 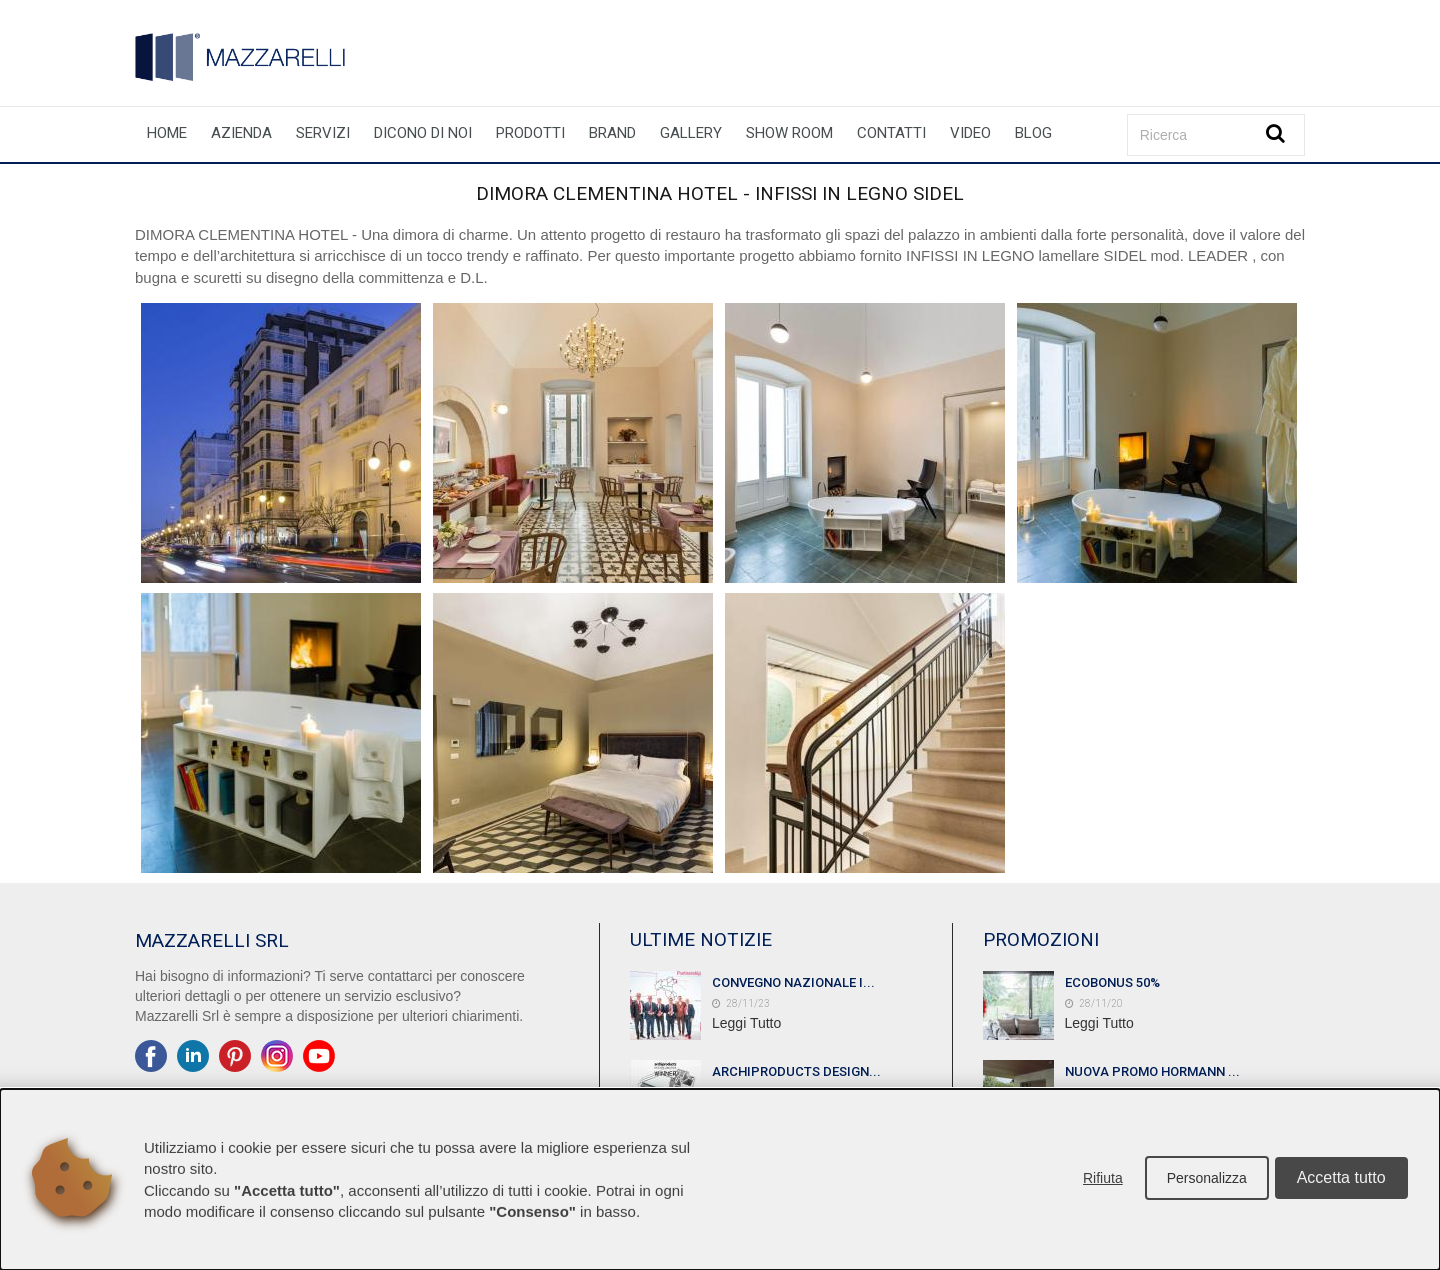 What do you see at coordinates (167, 133) in the screenshot?
I see `Home` at bounding box center [167, 133].